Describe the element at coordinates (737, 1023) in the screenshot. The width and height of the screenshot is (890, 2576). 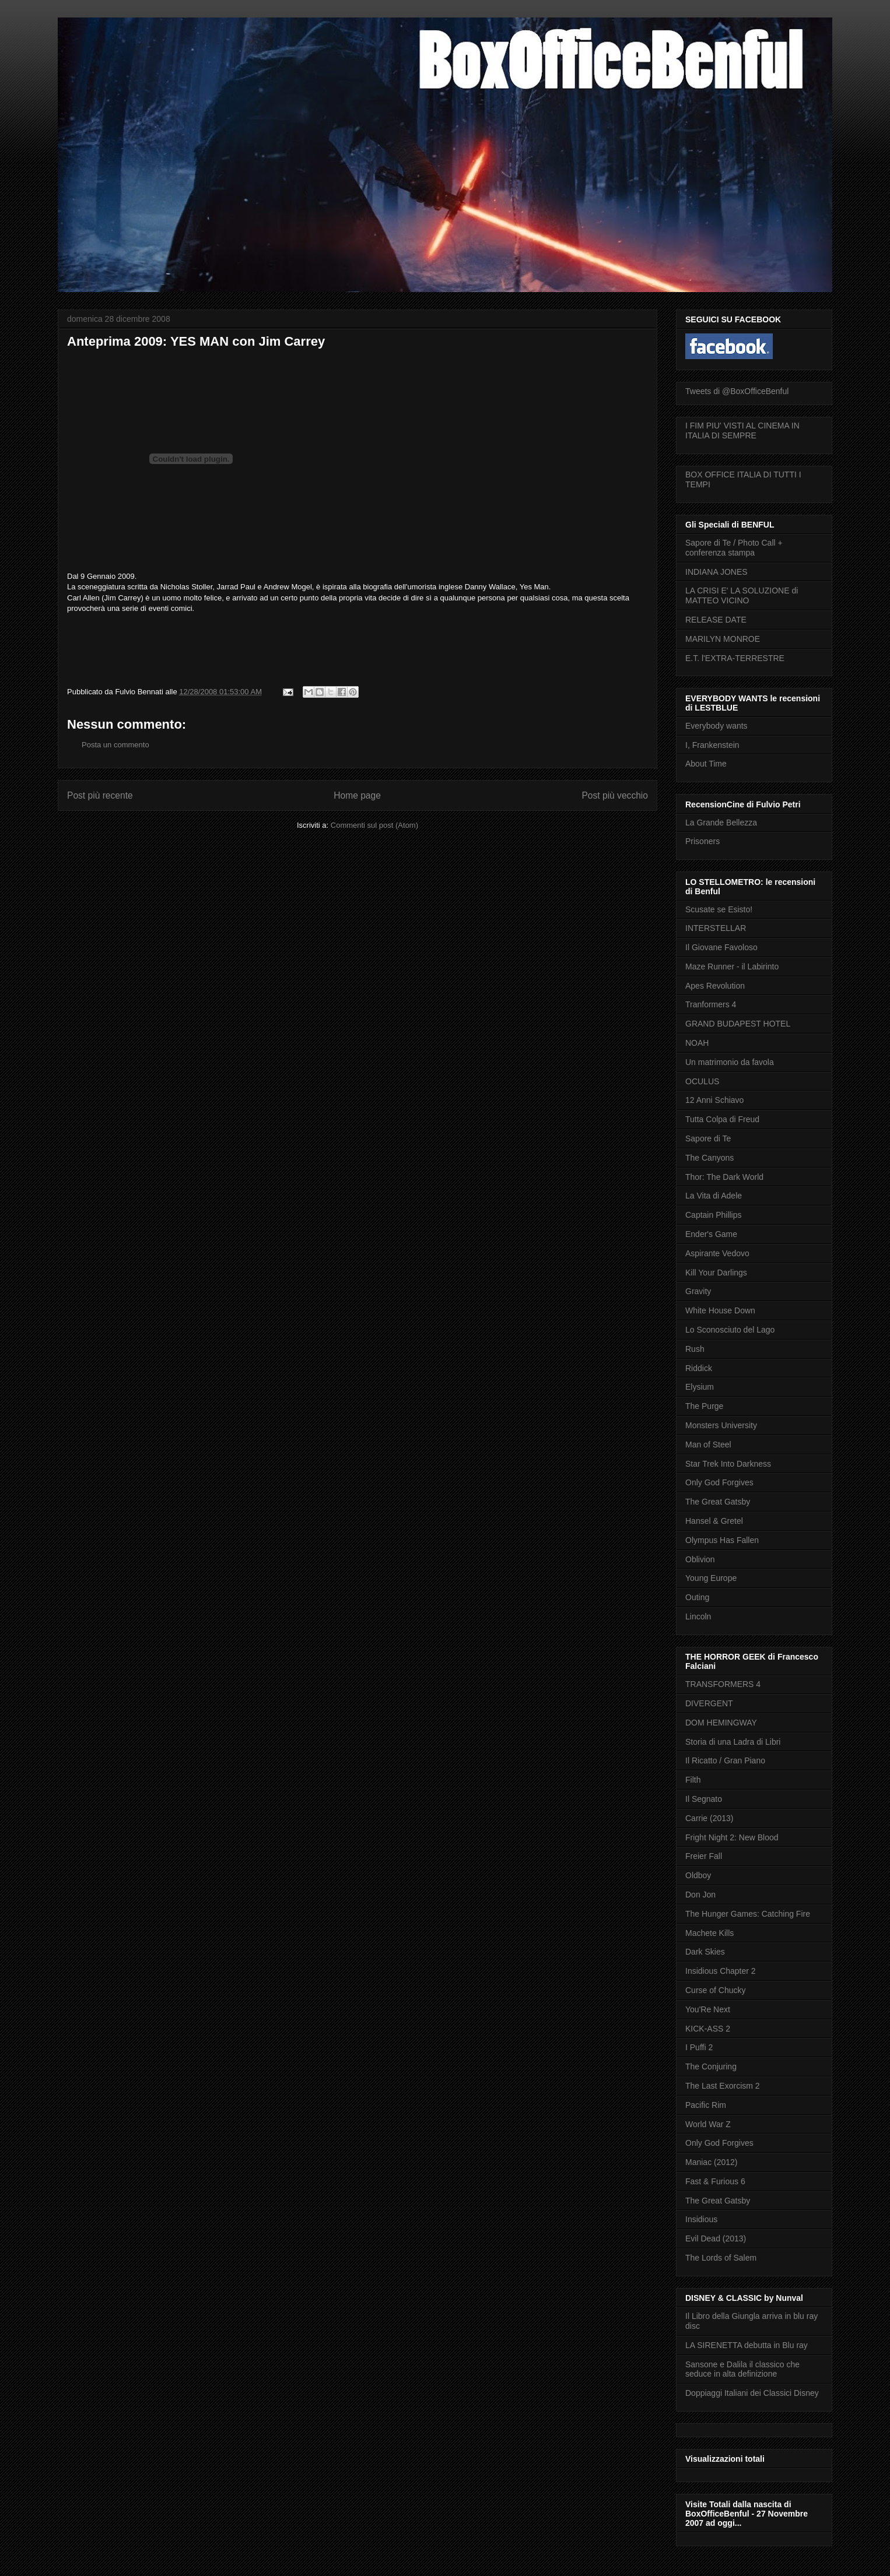
I see `GRAND BUDAPEST HOTEL` at that location.